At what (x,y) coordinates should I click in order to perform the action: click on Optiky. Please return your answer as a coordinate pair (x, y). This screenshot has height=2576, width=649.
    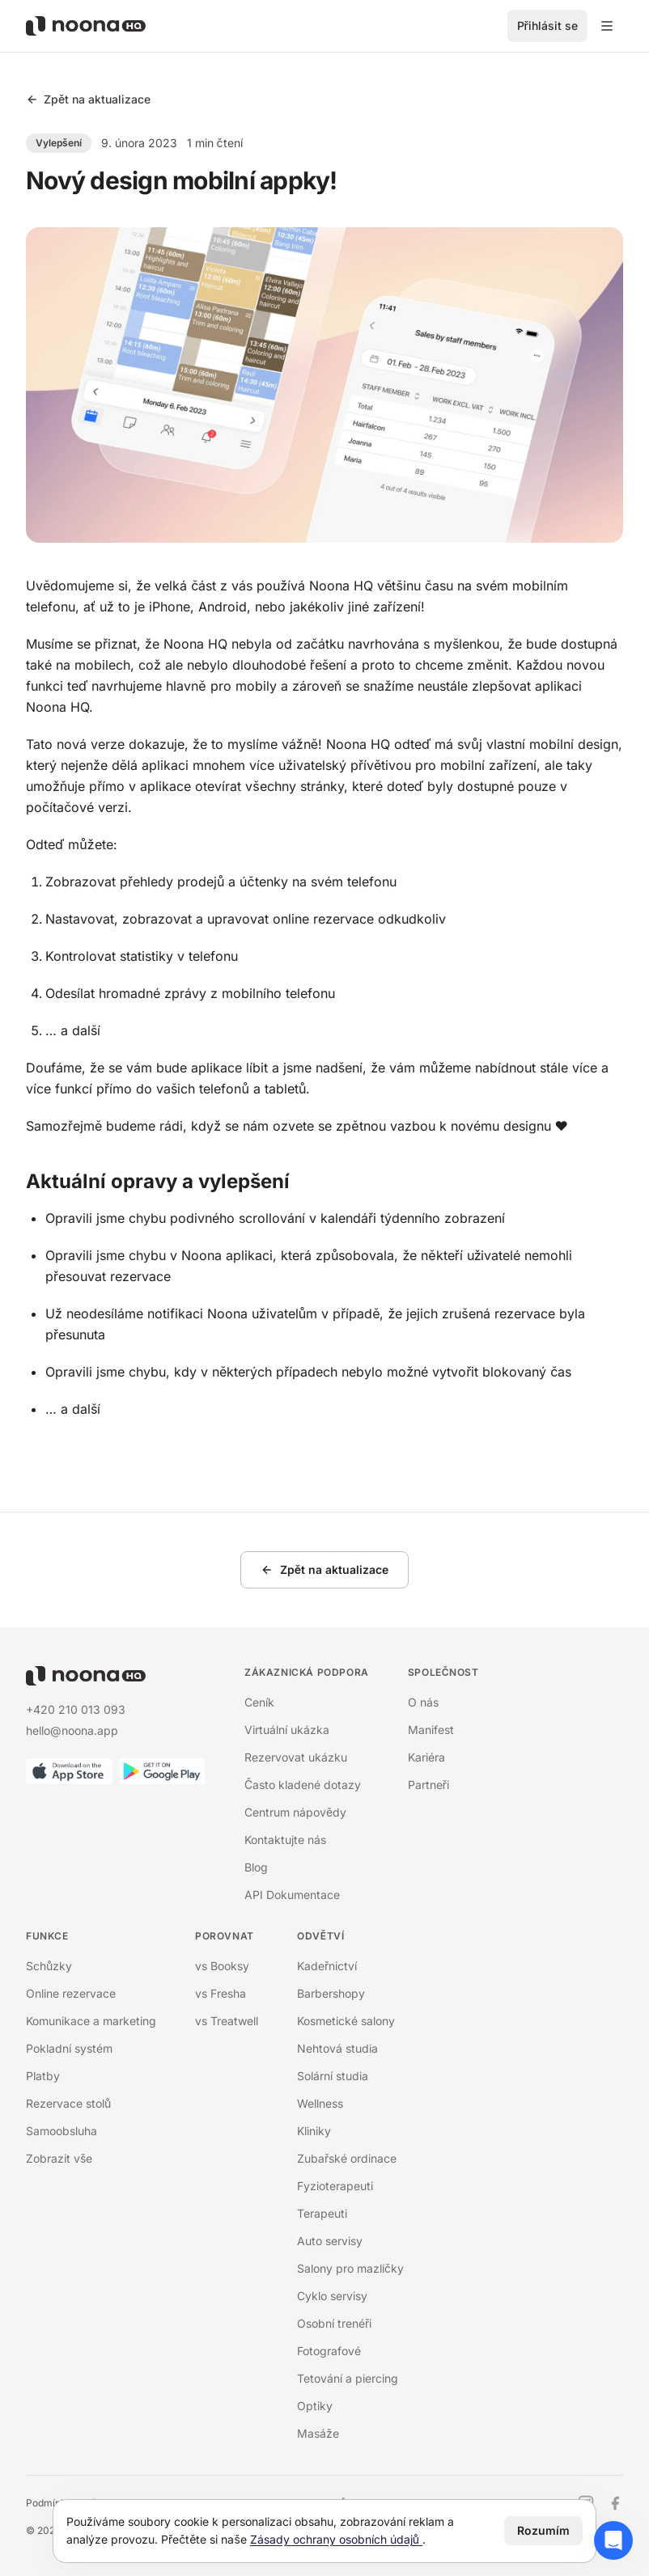
    Looking at the image, I should click on (315, 2406).